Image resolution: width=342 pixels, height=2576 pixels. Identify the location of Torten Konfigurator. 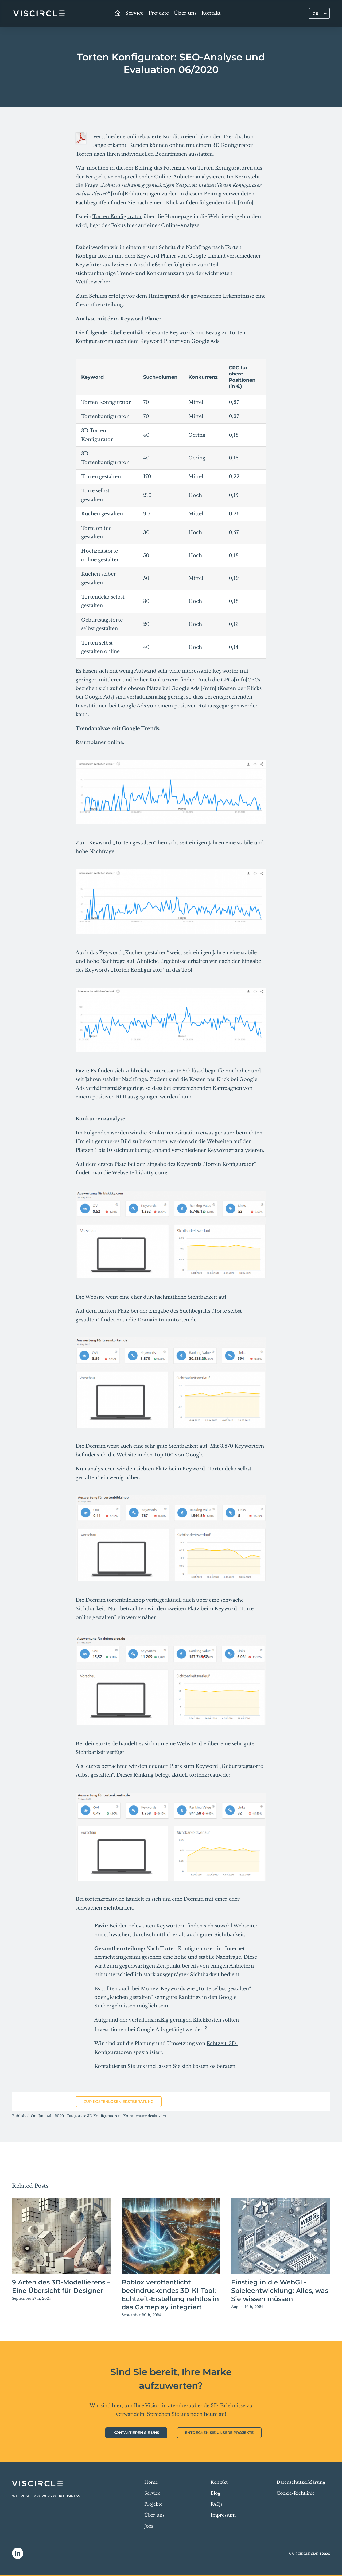
(239, 185).